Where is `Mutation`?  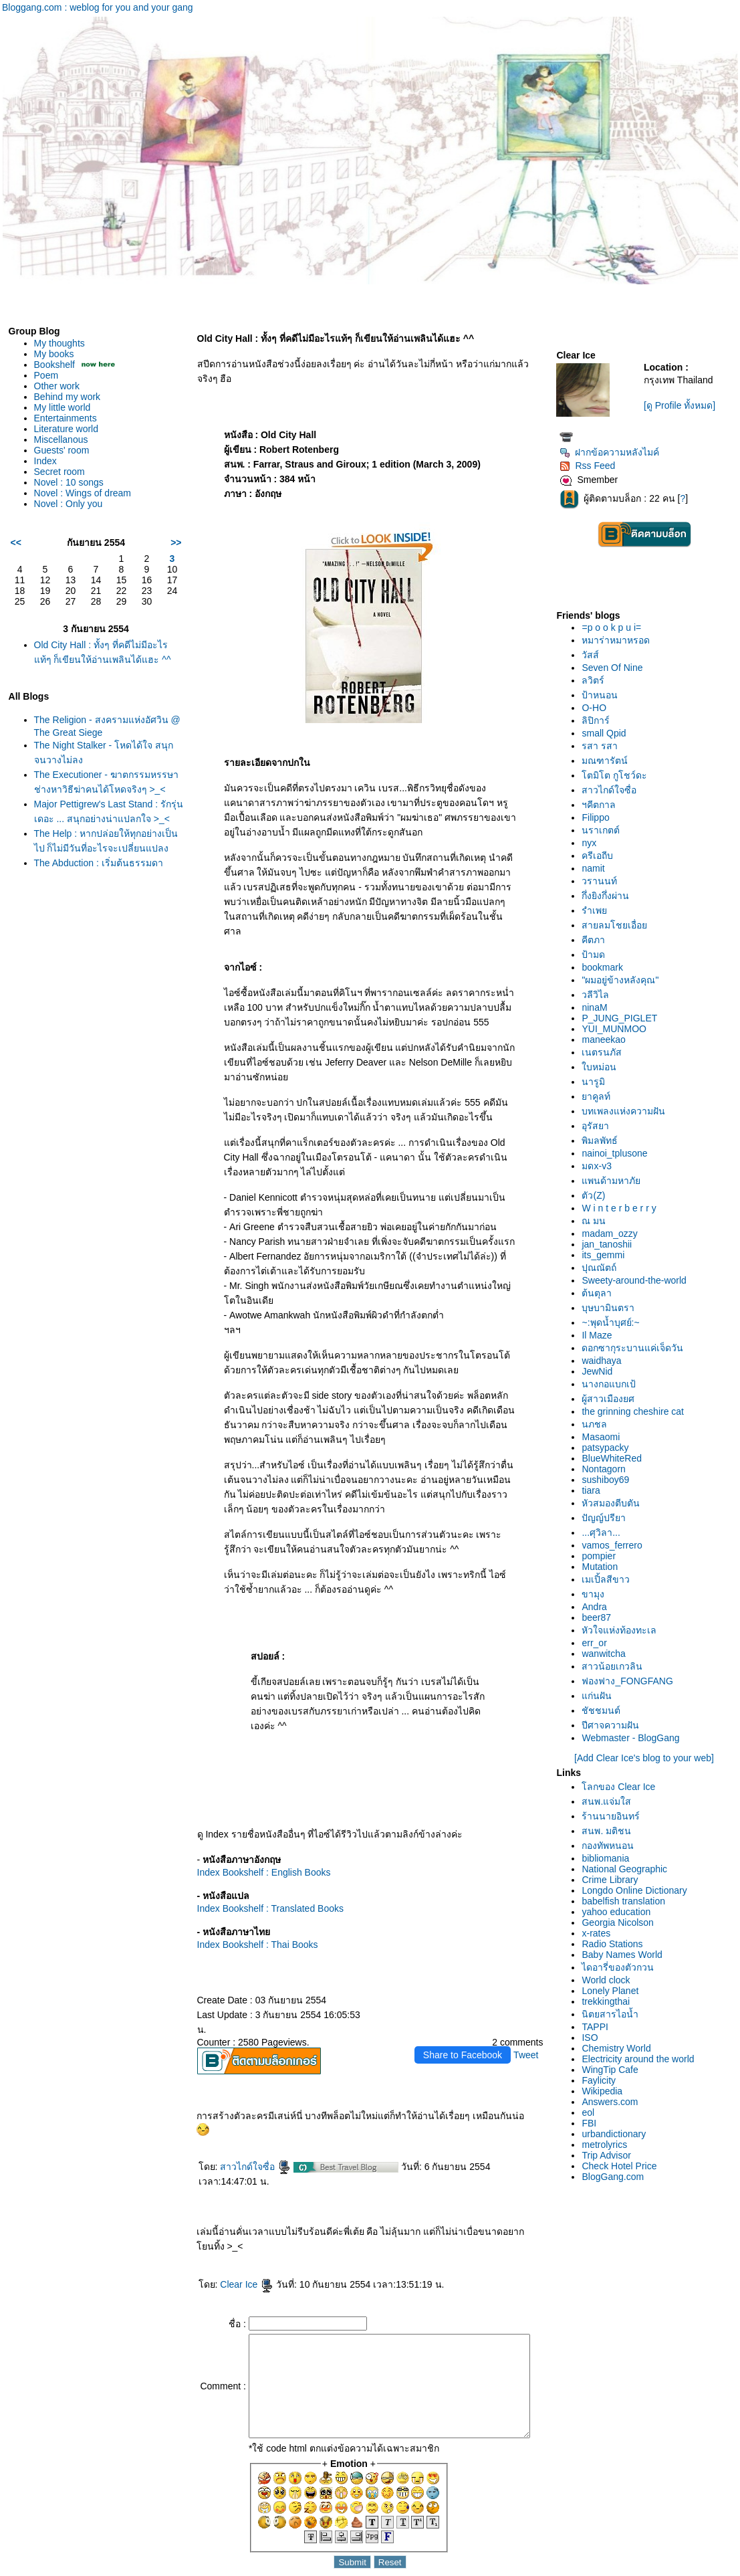 Mutation is located at coordinates (604, 1566).